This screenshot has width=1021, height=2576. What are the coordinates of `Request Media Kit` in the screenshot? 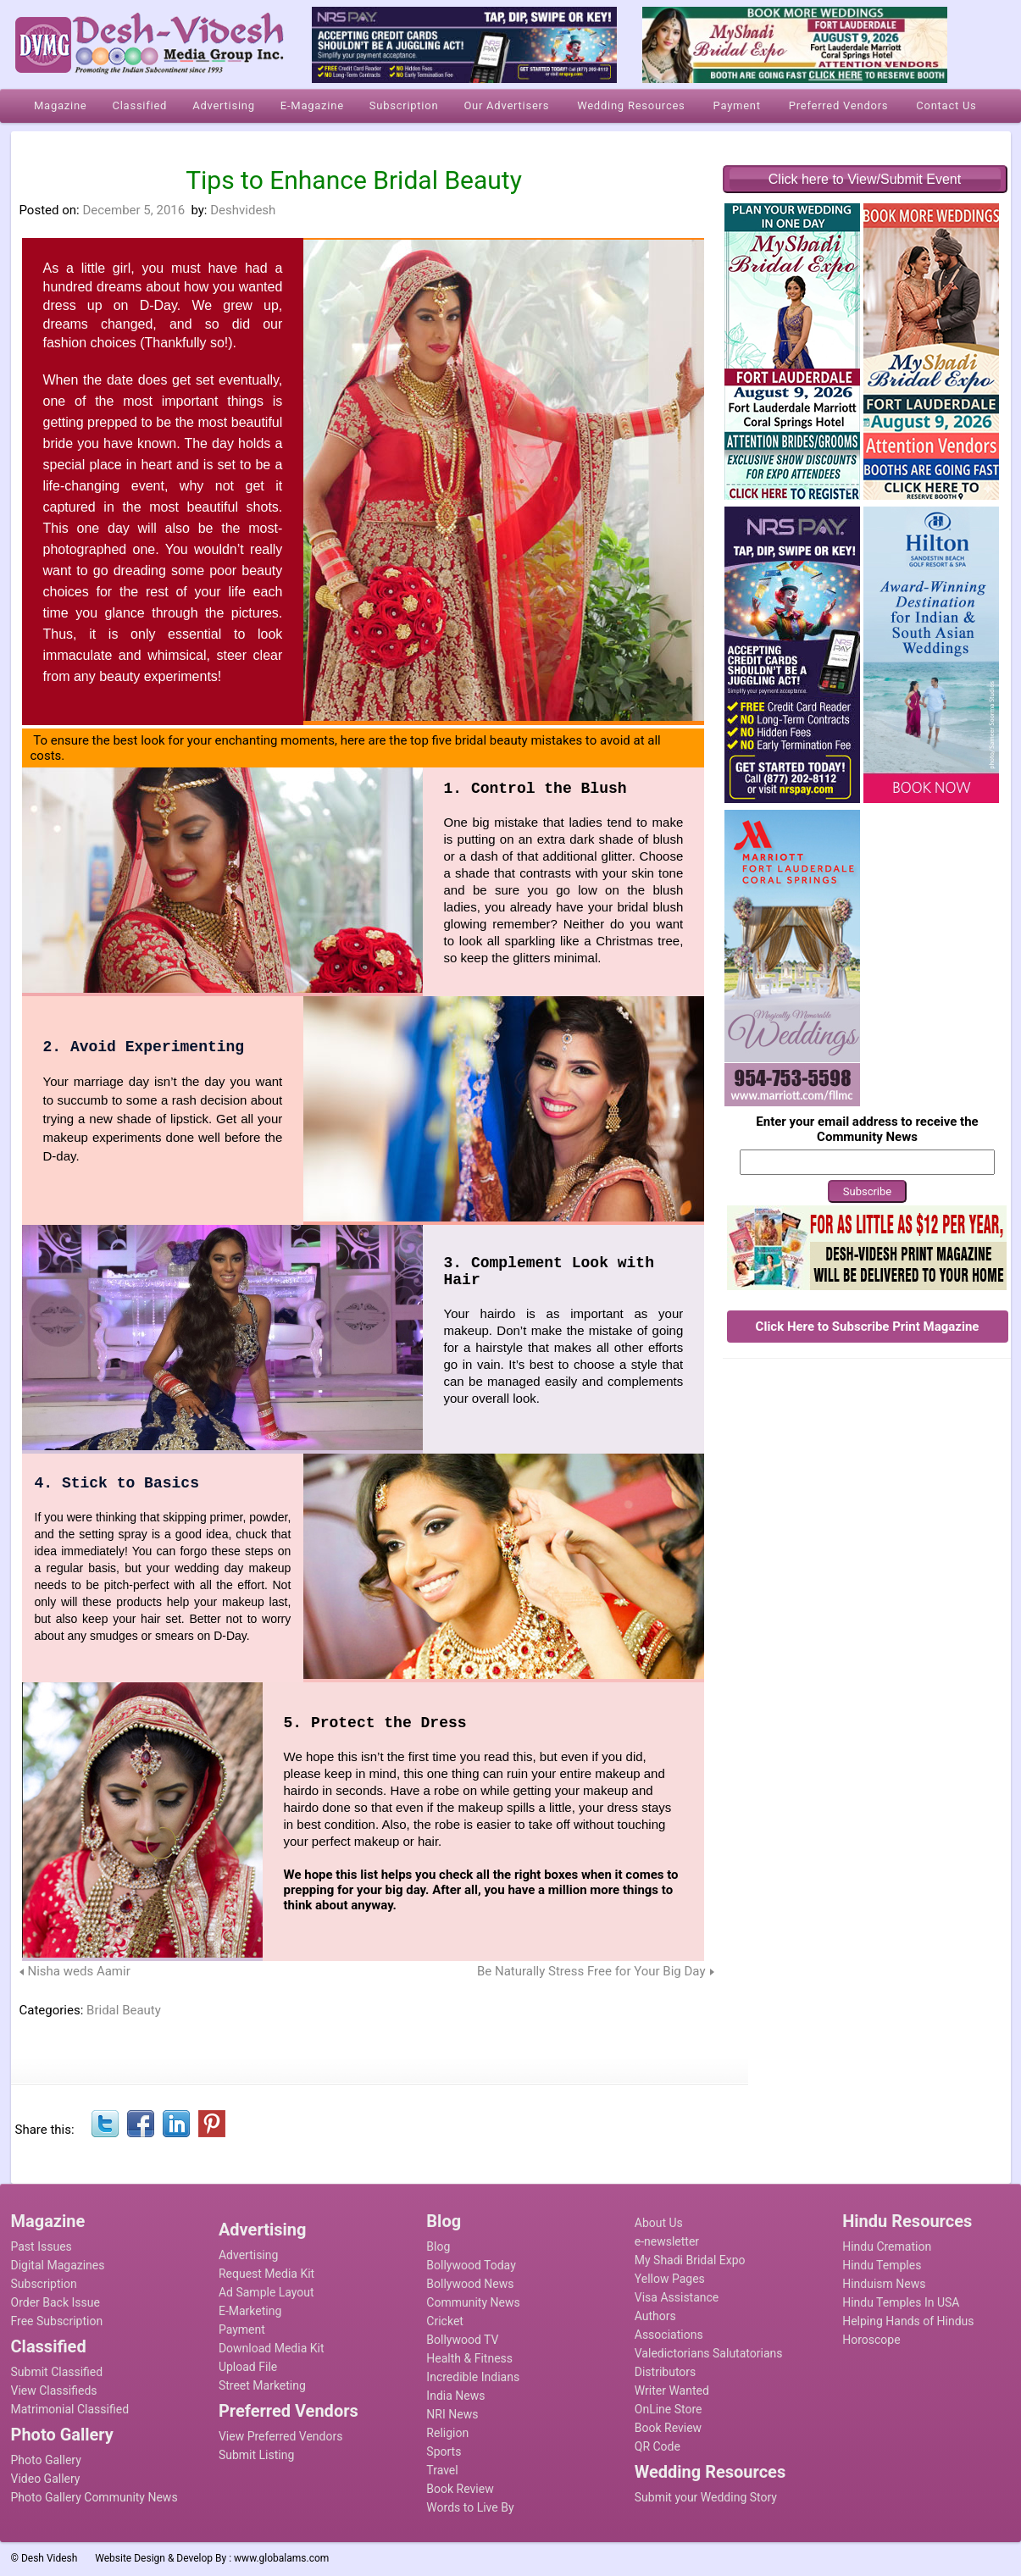 It's located at (266, 2273).